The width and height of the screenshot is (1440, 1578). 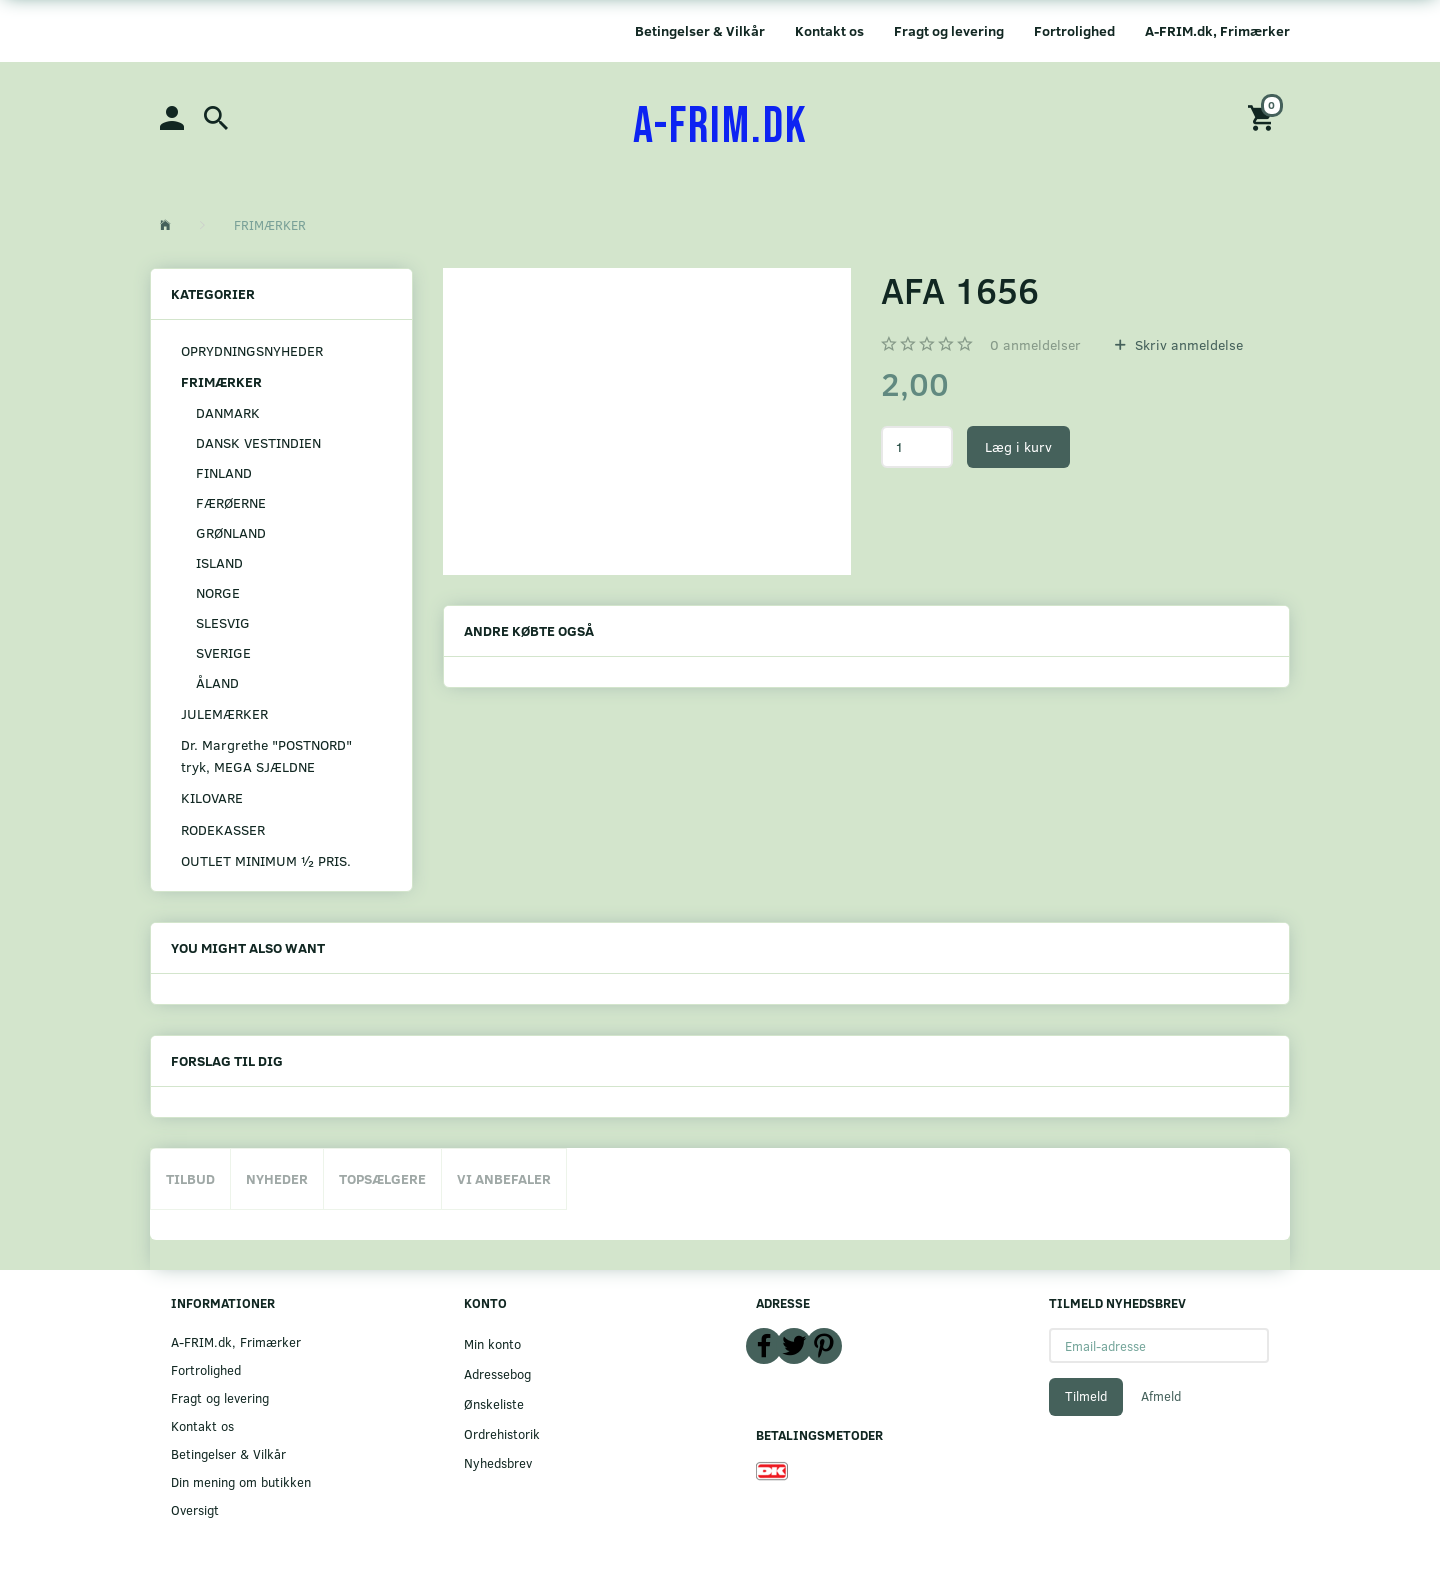 I want to click on Tilbud, so click(x=190, y=1178).